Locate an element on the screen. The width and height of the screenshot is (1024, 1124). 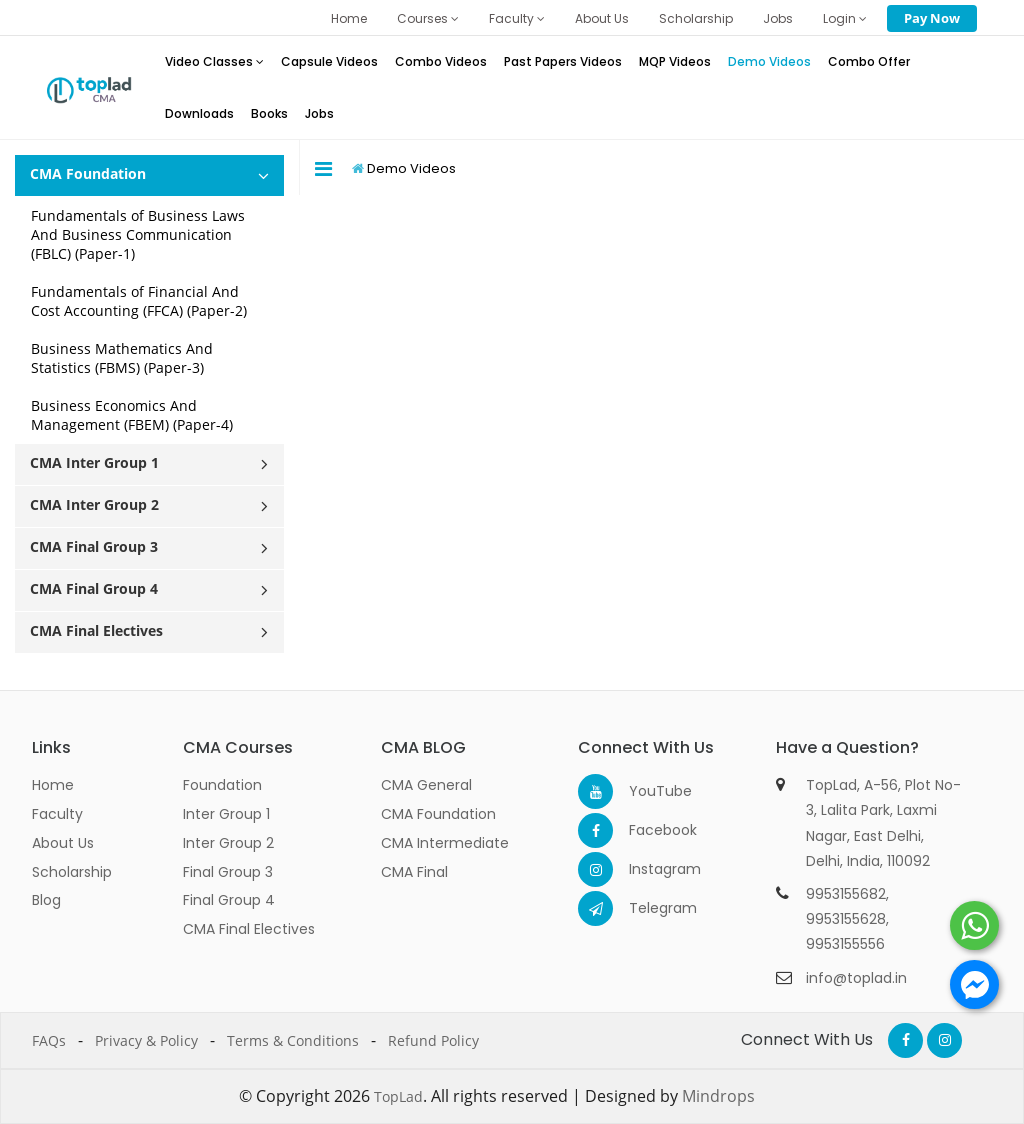
CMA Foundation is located at coordinates (438, 814).